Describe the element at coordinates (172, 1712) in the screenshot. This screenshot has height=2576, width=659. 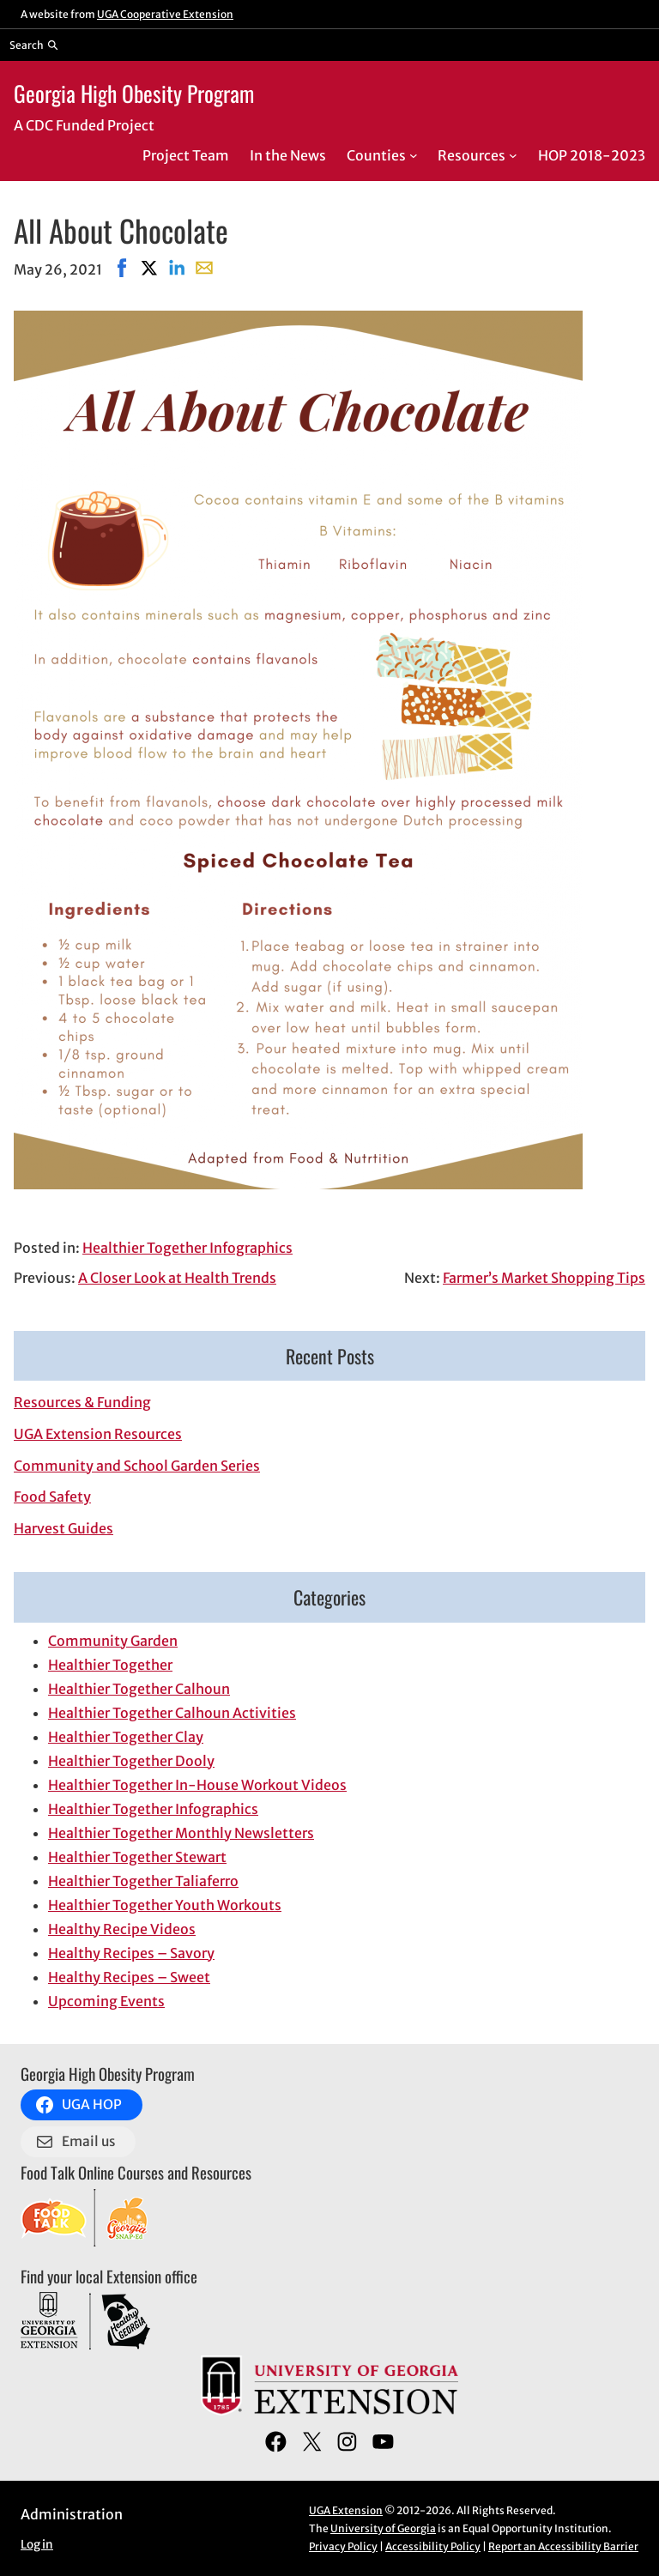
I see `Healthier Together Calhoun Activities` at that location.